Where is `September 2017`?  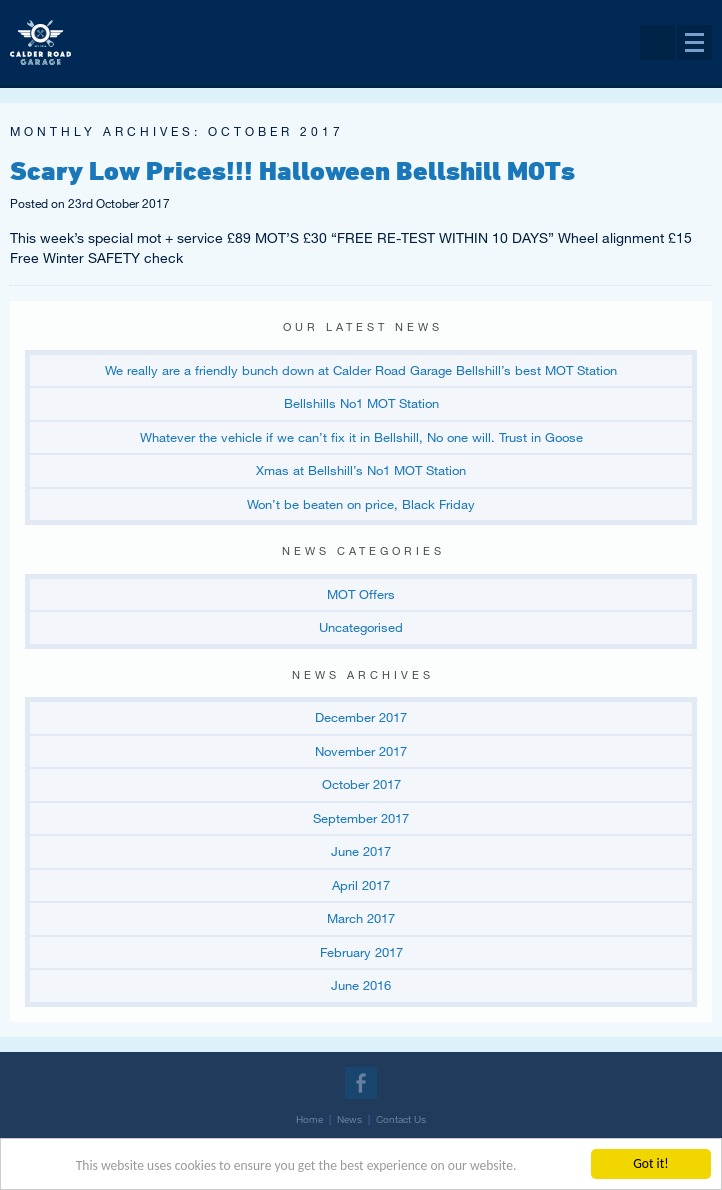 September 2017 is located at coordinates (361, 818).